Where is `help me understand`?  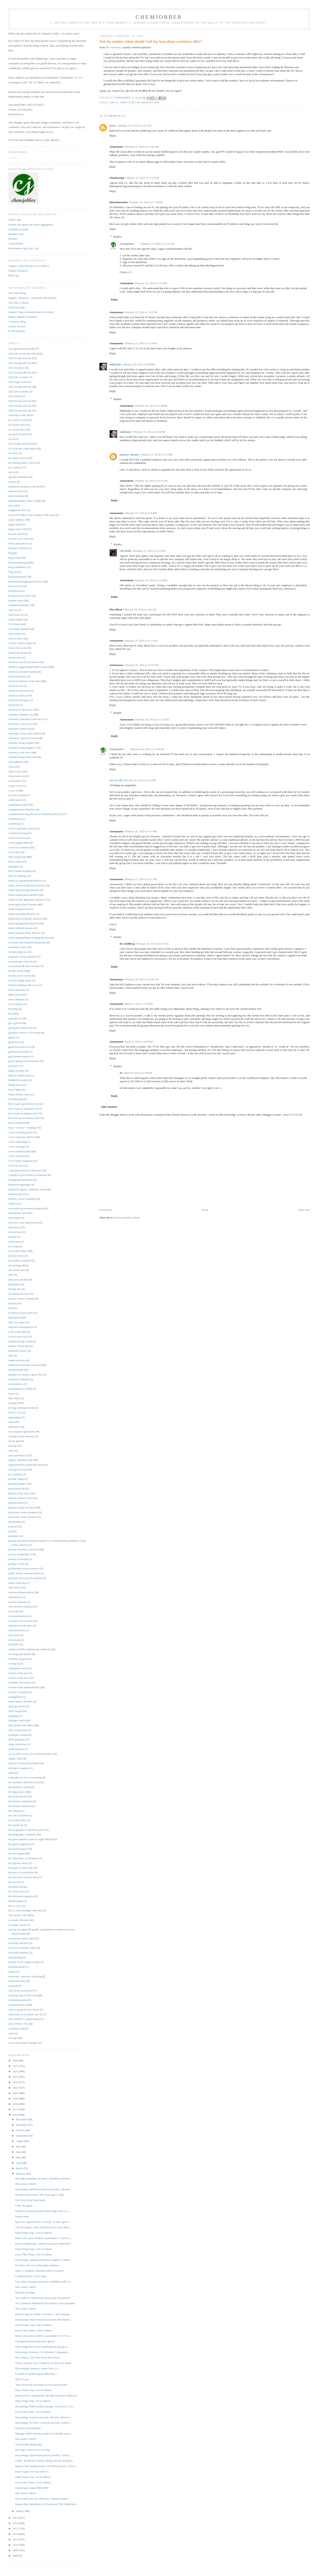 help me understand is located at coordinates (19, 1075).